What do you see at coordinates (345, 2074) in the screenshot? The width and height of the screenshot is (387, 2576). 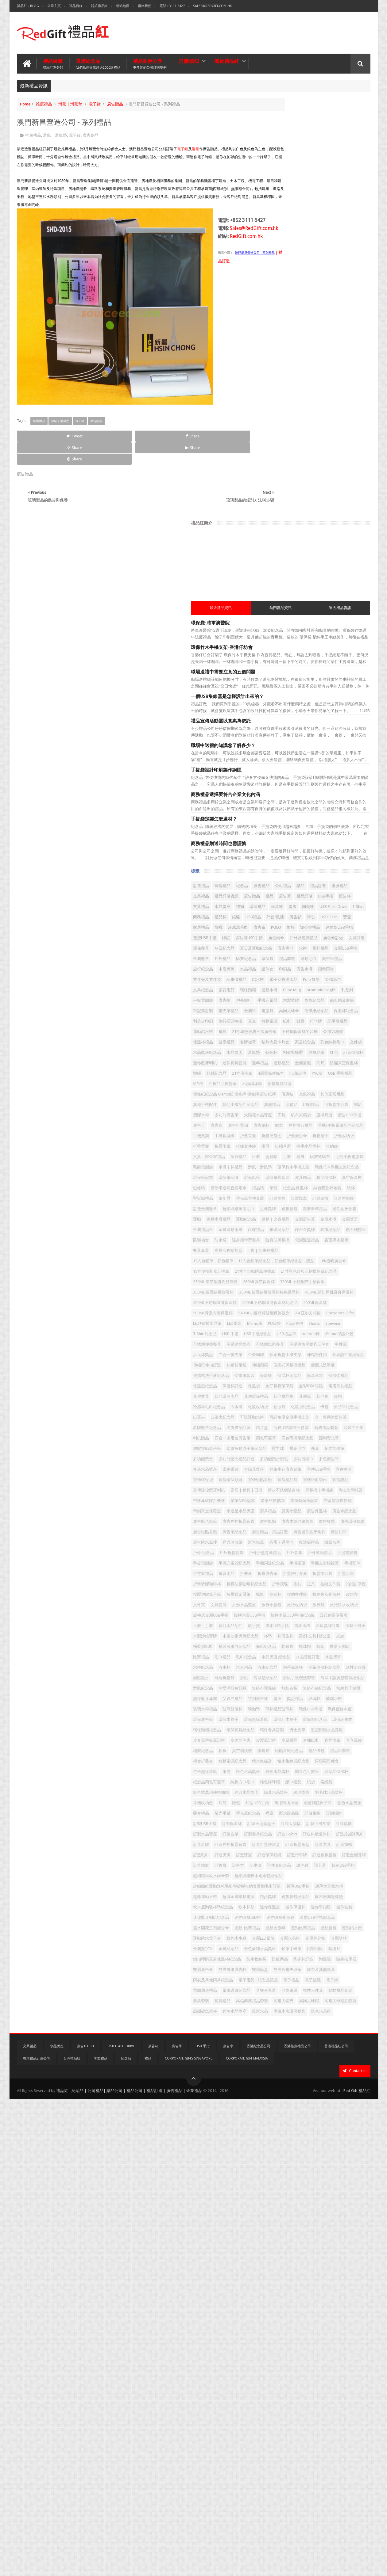 I see `純棉方巾毛巾` at bounding box center [345, 2074].